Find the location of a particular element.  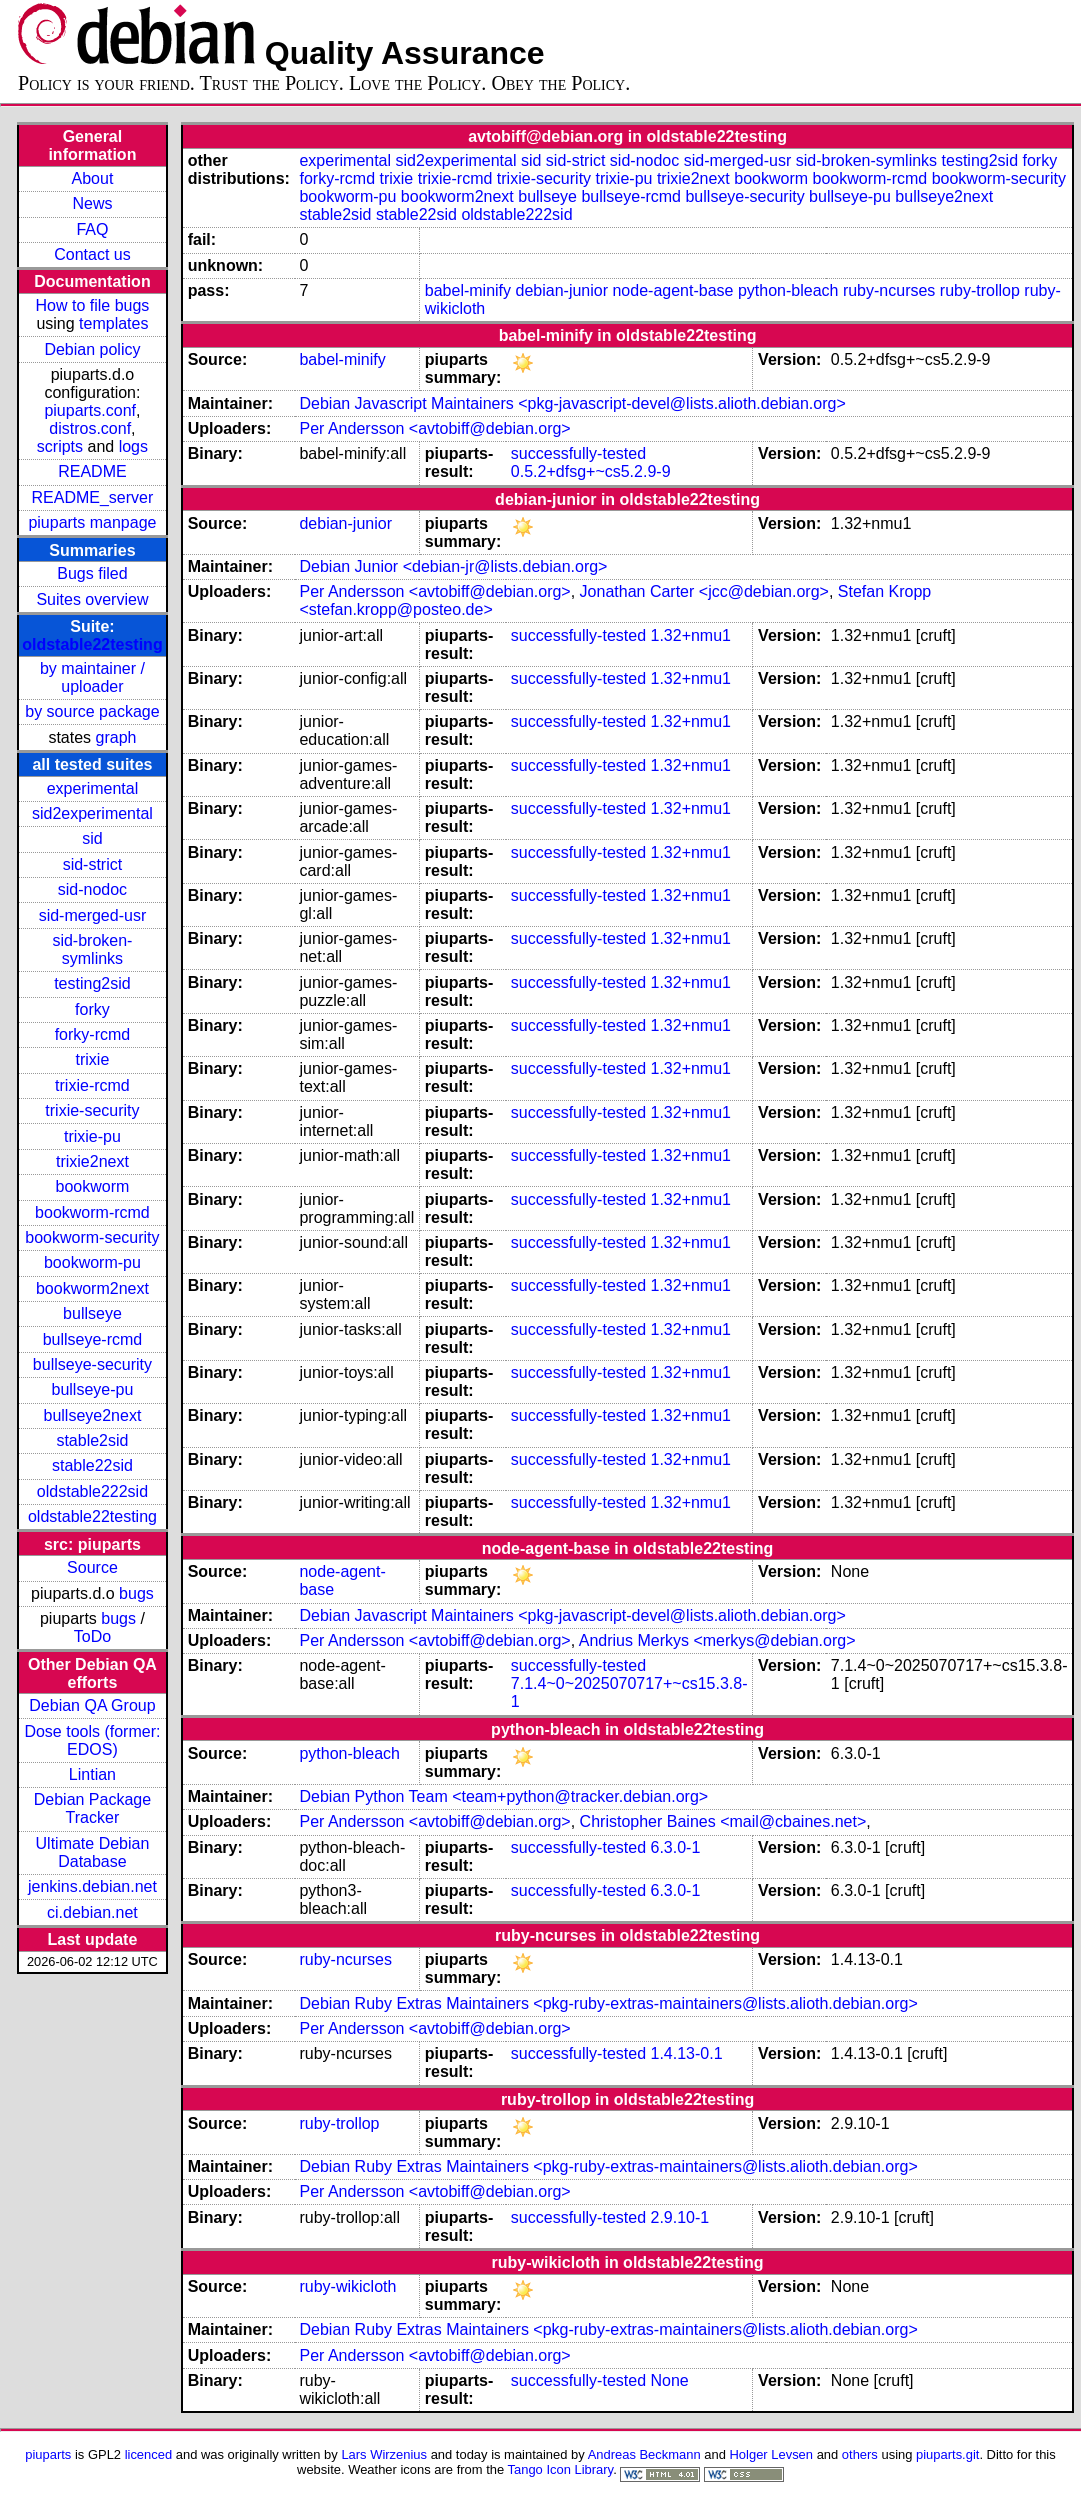

1.4.13-0.1 is located at coordinates (686, 2053).